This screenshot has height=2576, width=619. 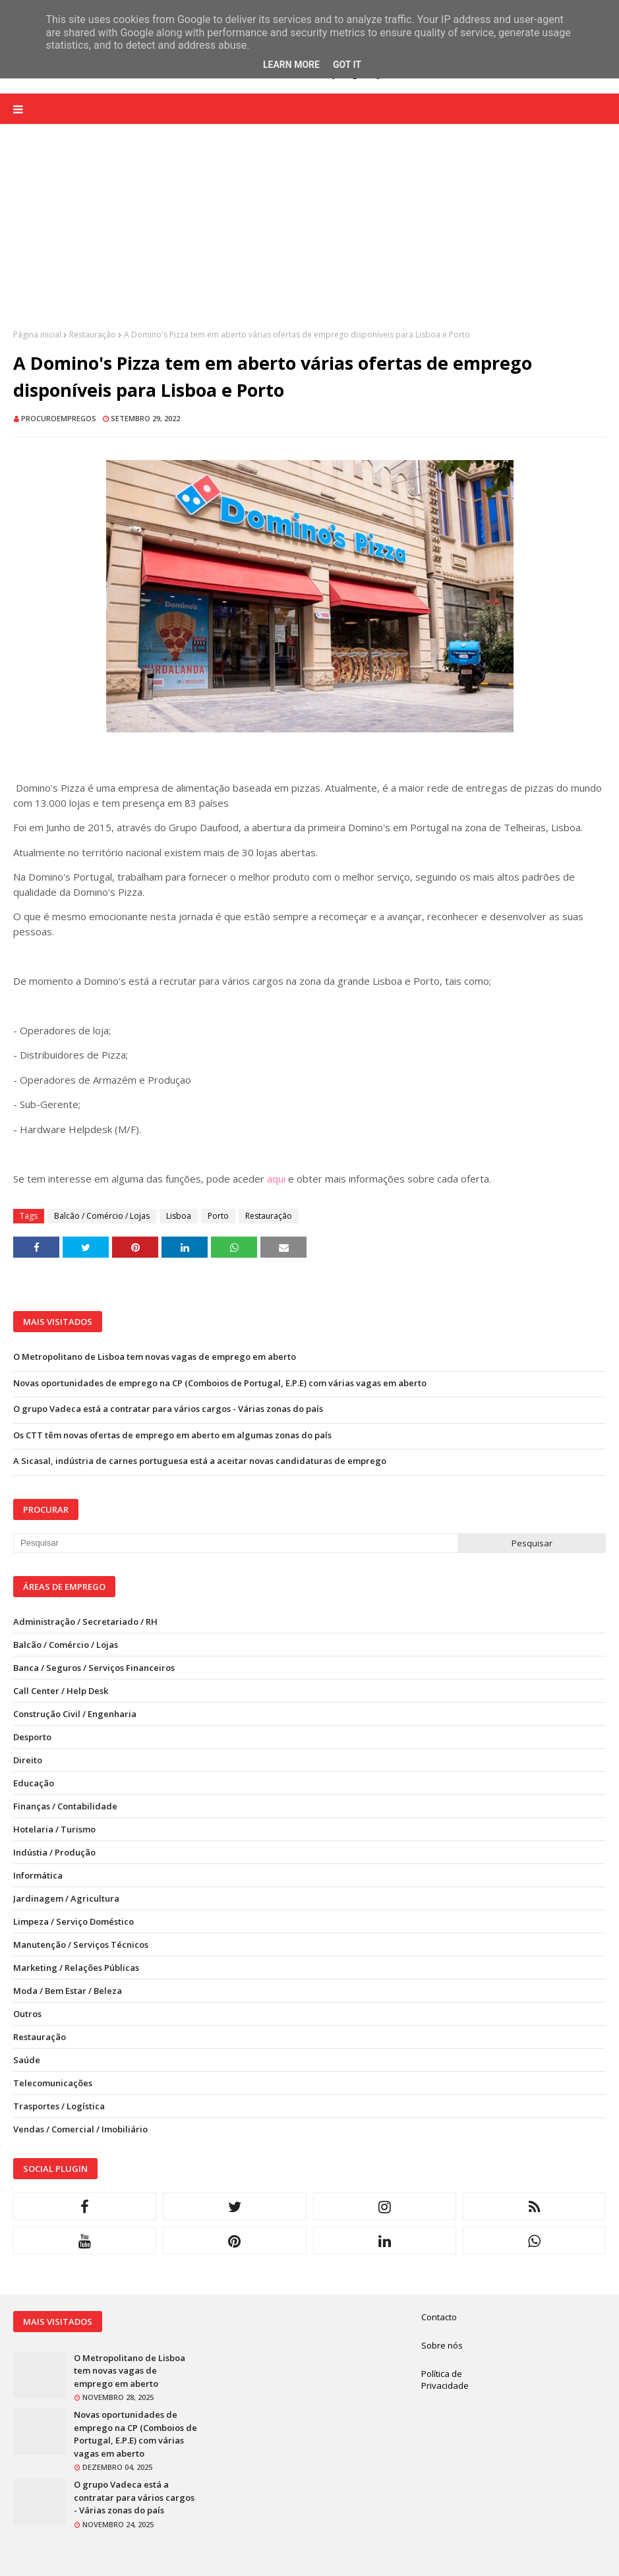 What do you see at coordinates (37, 334) in the screenshot?
I see `Página inicial` at bounding box center [37, 334].